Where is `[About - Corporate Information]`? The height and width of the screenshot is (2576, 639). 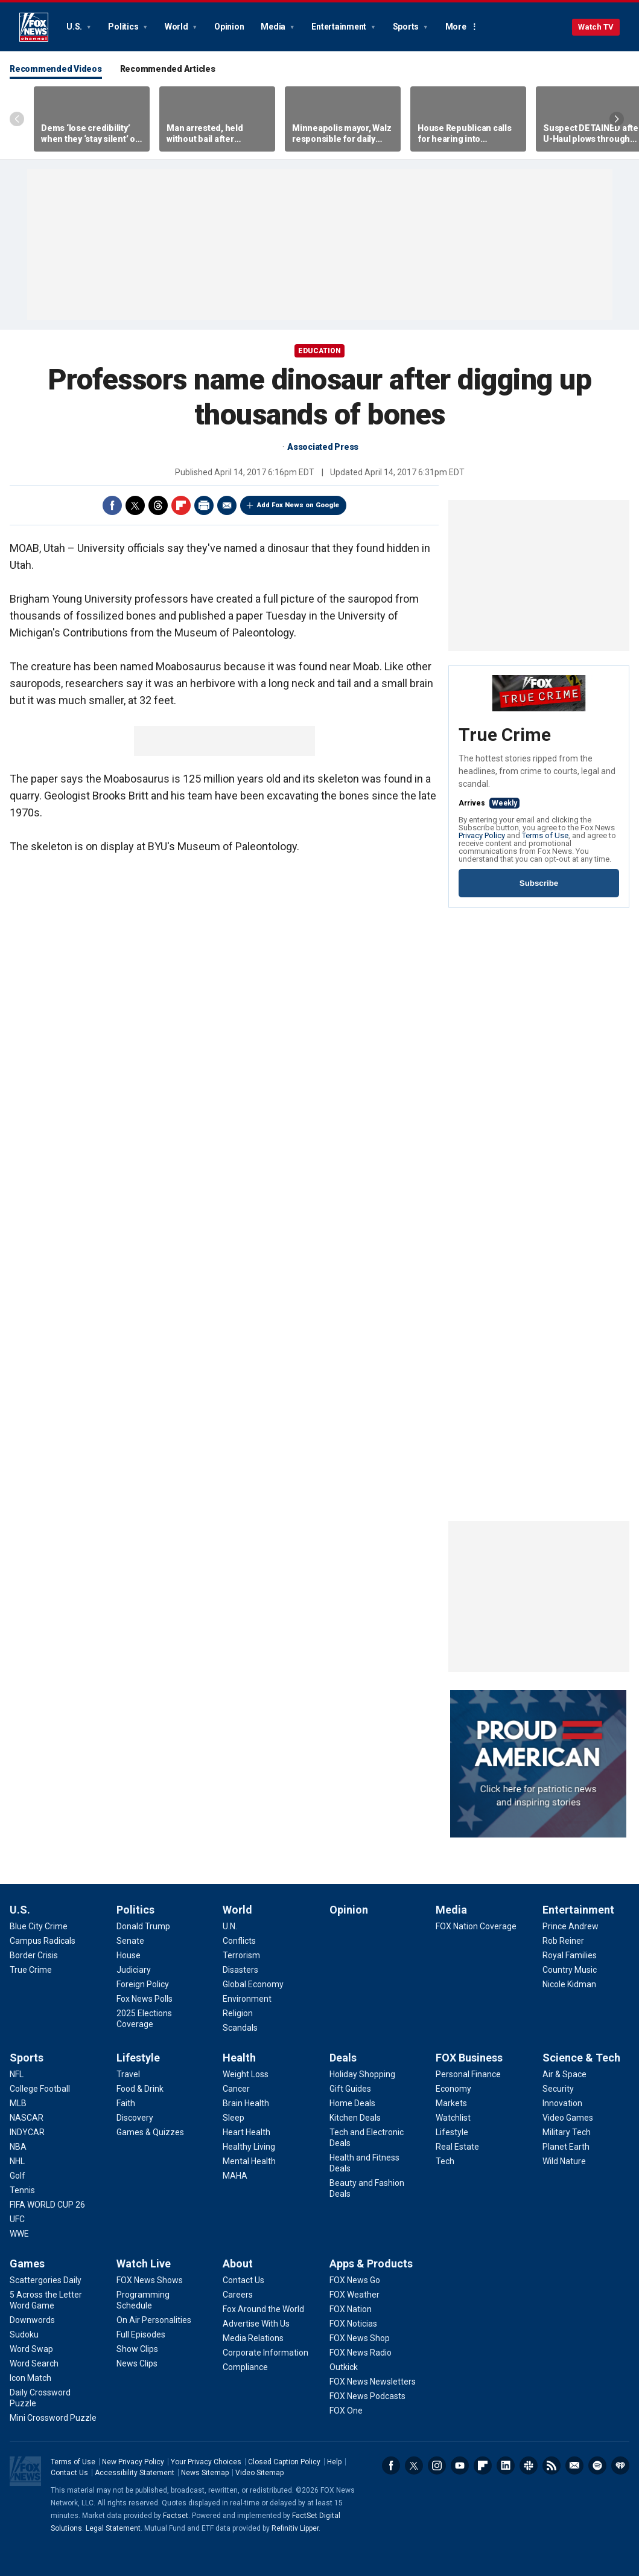
[About - Corporate Information] is located at coordinates (265, 2352).